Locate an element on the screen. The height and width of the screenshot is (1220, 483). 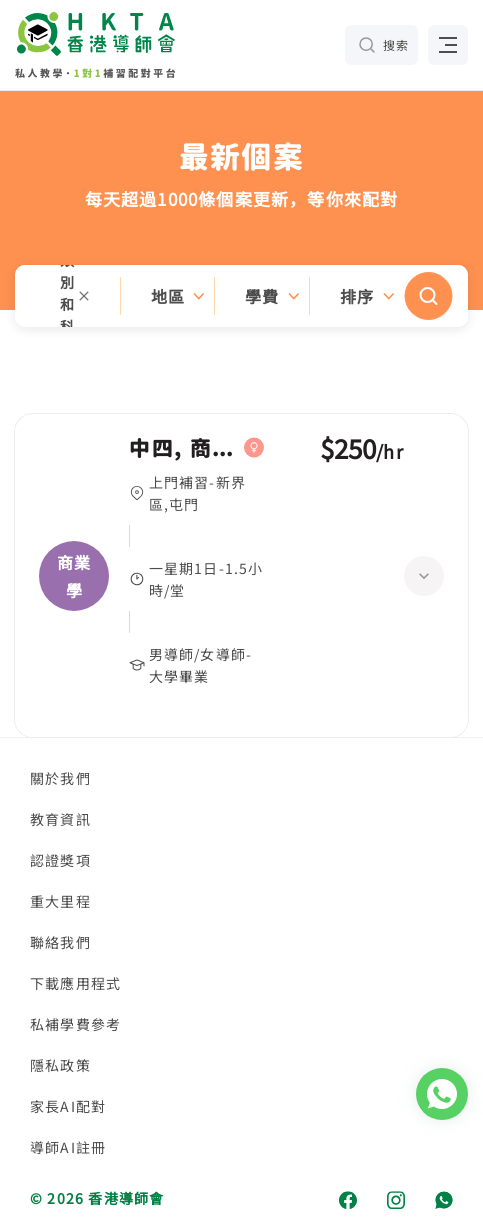
導師AI註冊 is located at coordinates (68, 1147).